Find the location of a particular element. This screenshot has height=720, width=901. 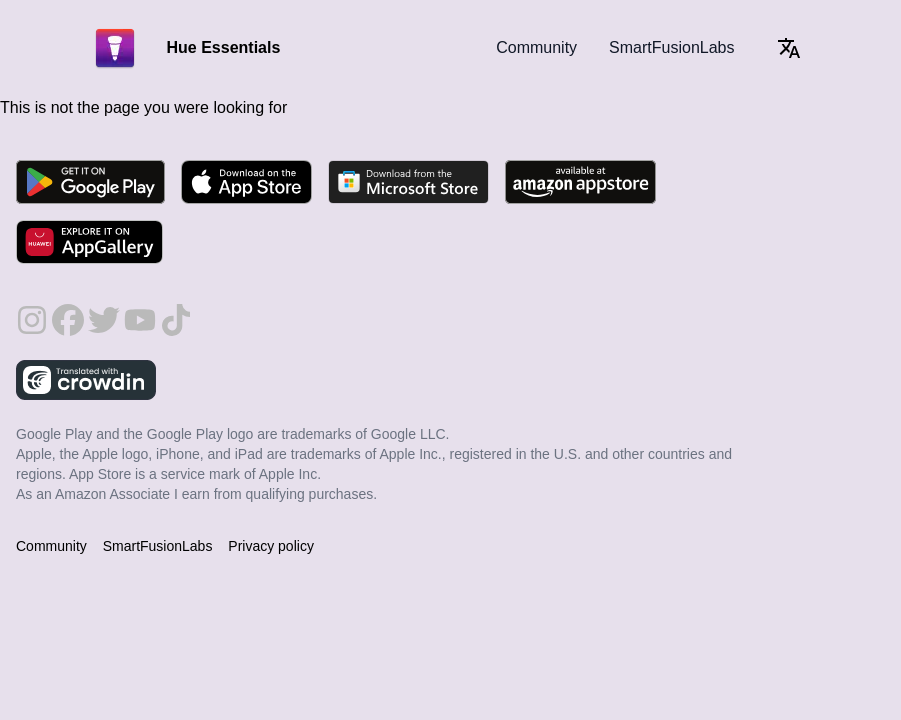

[follow on Twitter - Opens in a new window] is located at coordinates (104, 312).